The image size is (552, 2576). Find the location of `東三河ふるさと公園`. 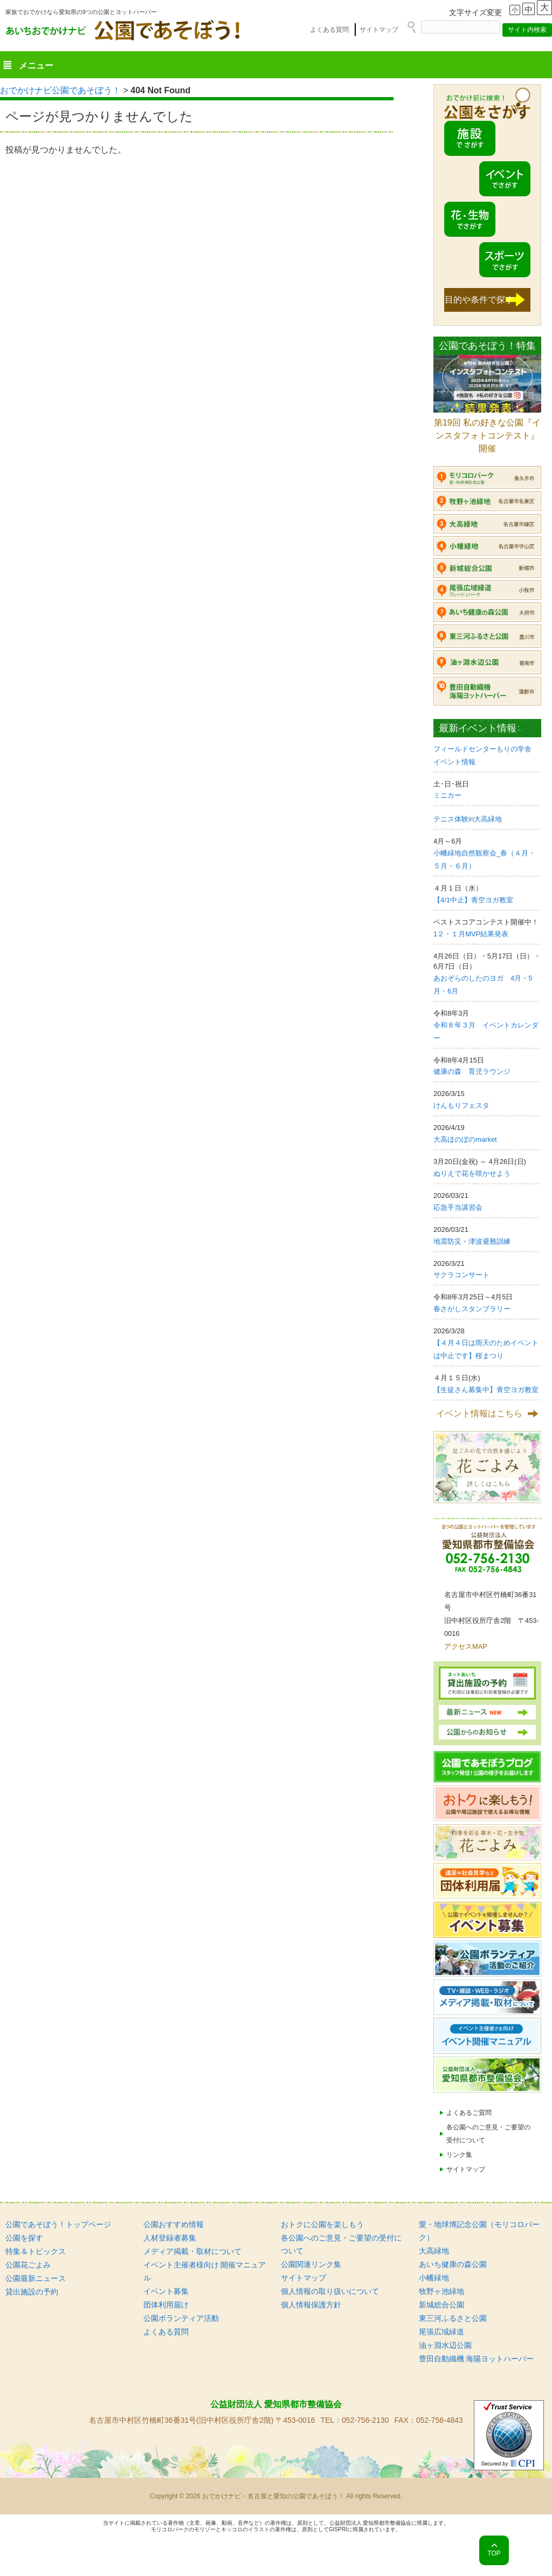

東三河ふるさと公園 is located at coordinates (453, 2318).